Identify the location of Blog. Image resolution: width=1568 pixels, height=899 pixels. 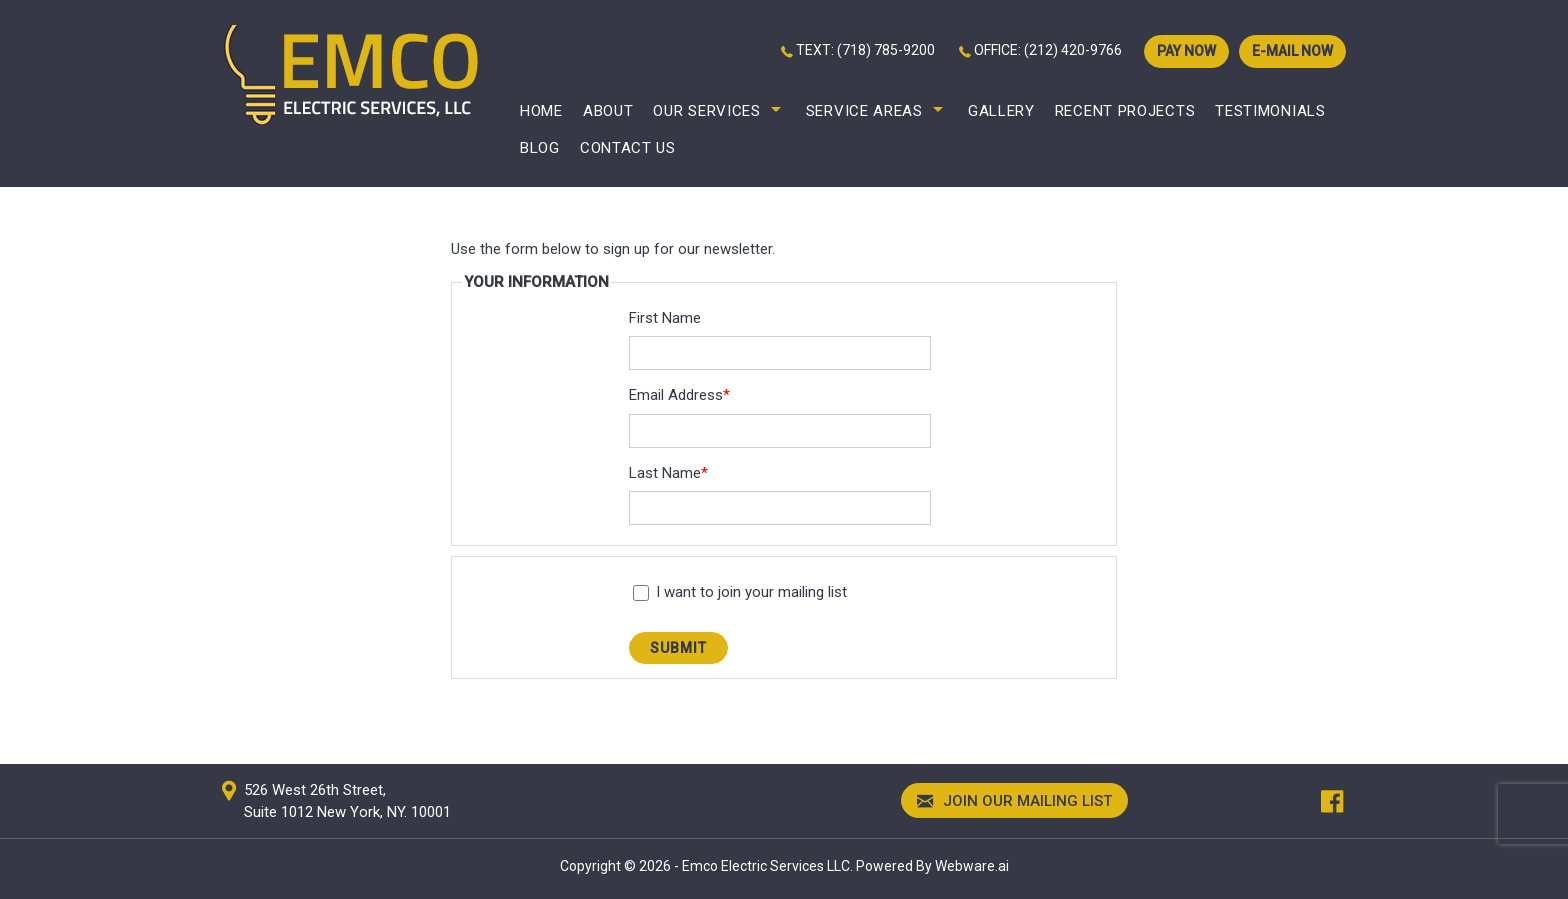
(540, 148).